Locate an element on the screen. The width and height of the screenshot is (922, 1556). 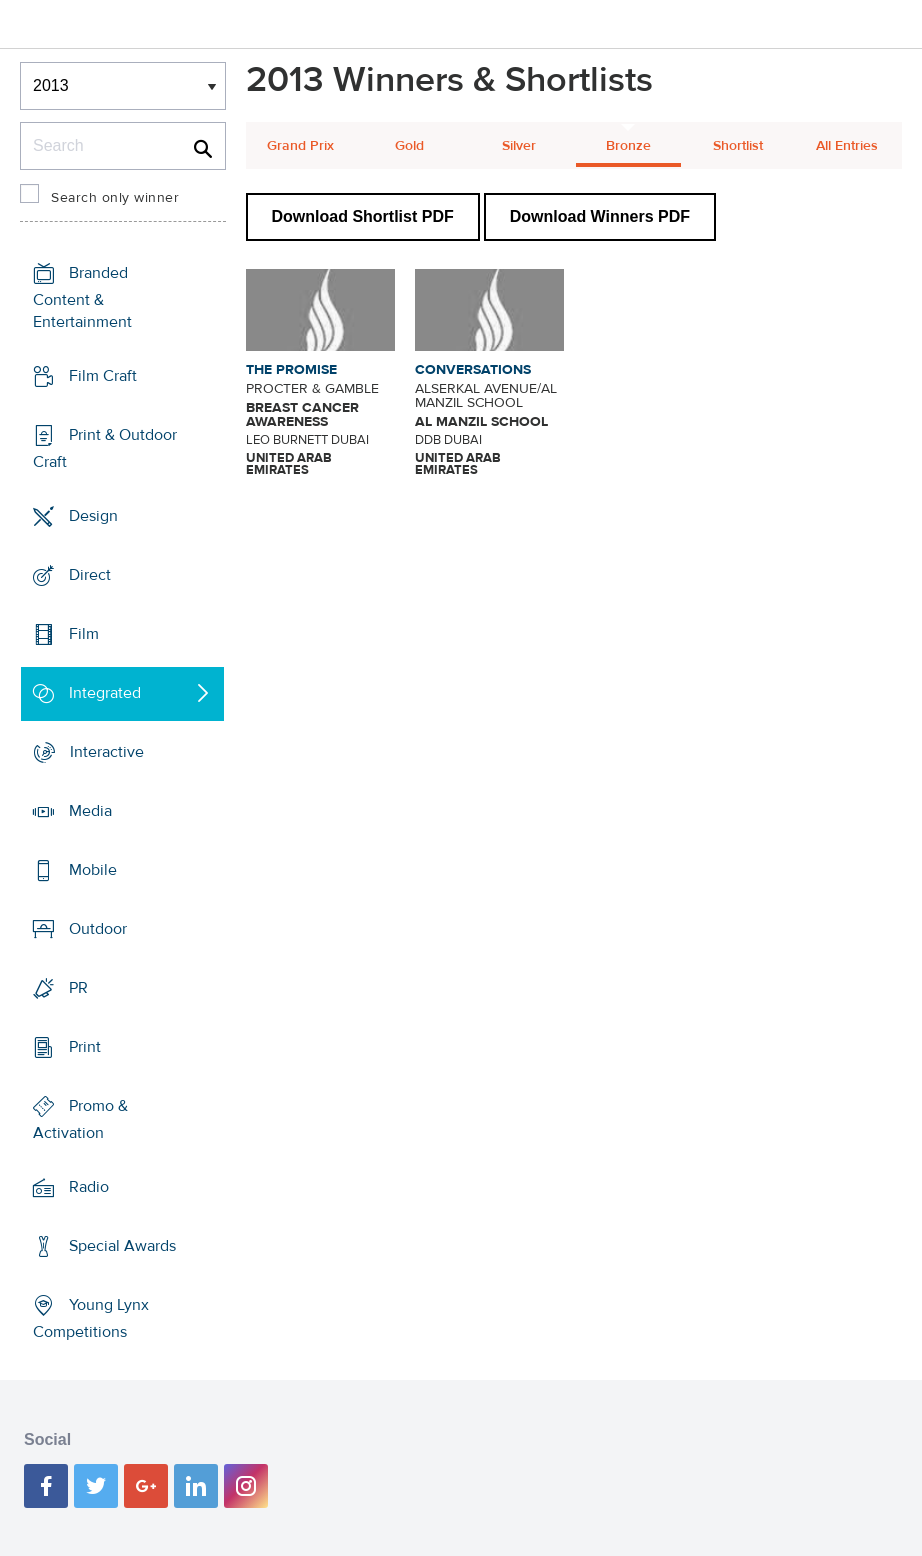
Young Lynx Competitions is located at coordinates (91, 1318).